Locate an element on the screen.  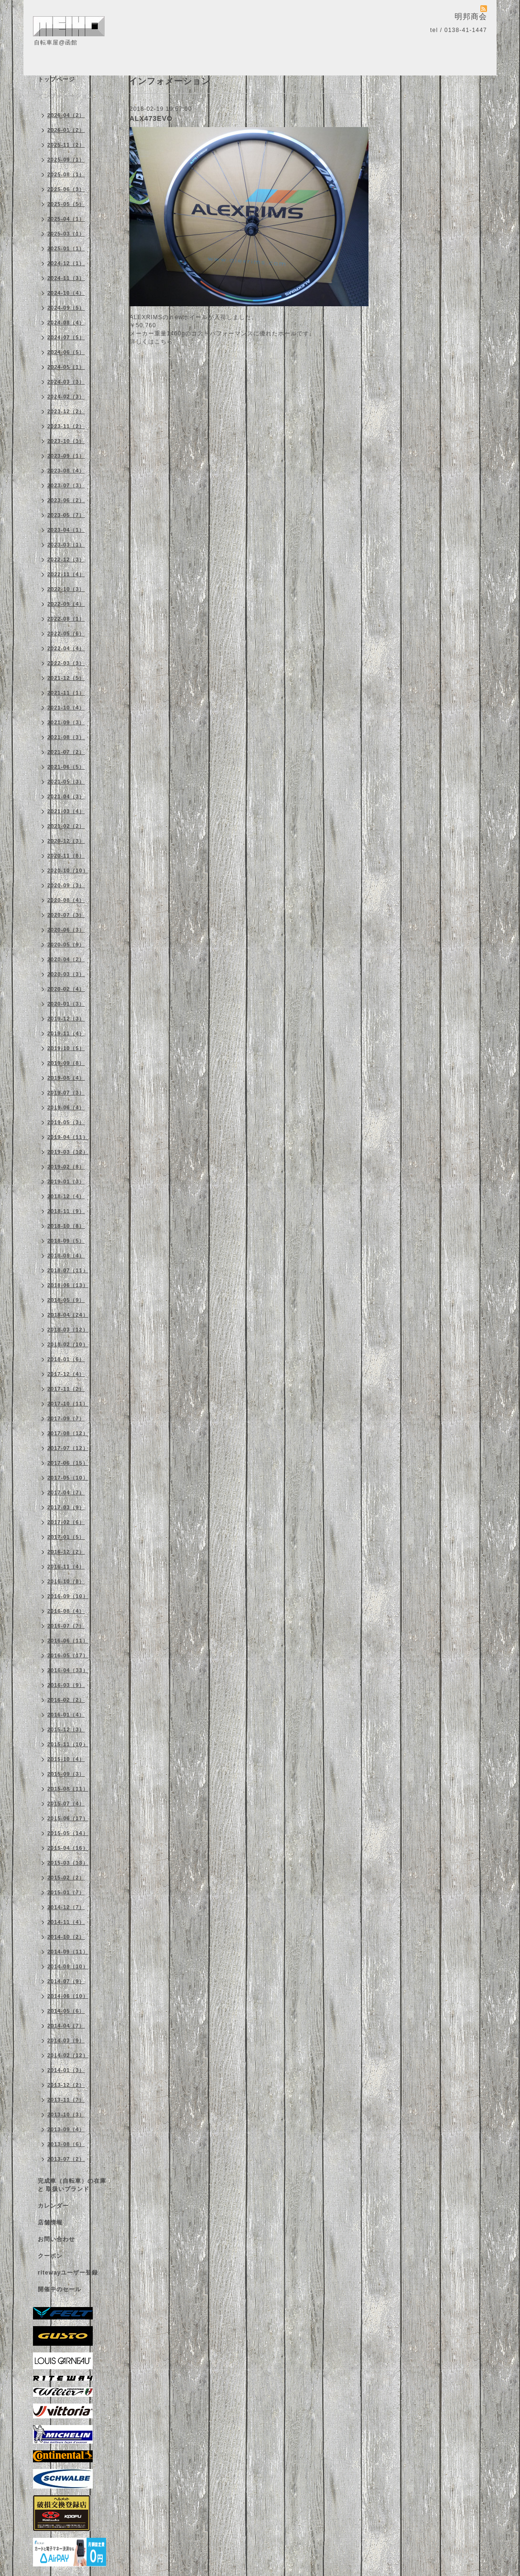
2017-03（9） is located at coordinates (66, 1507).